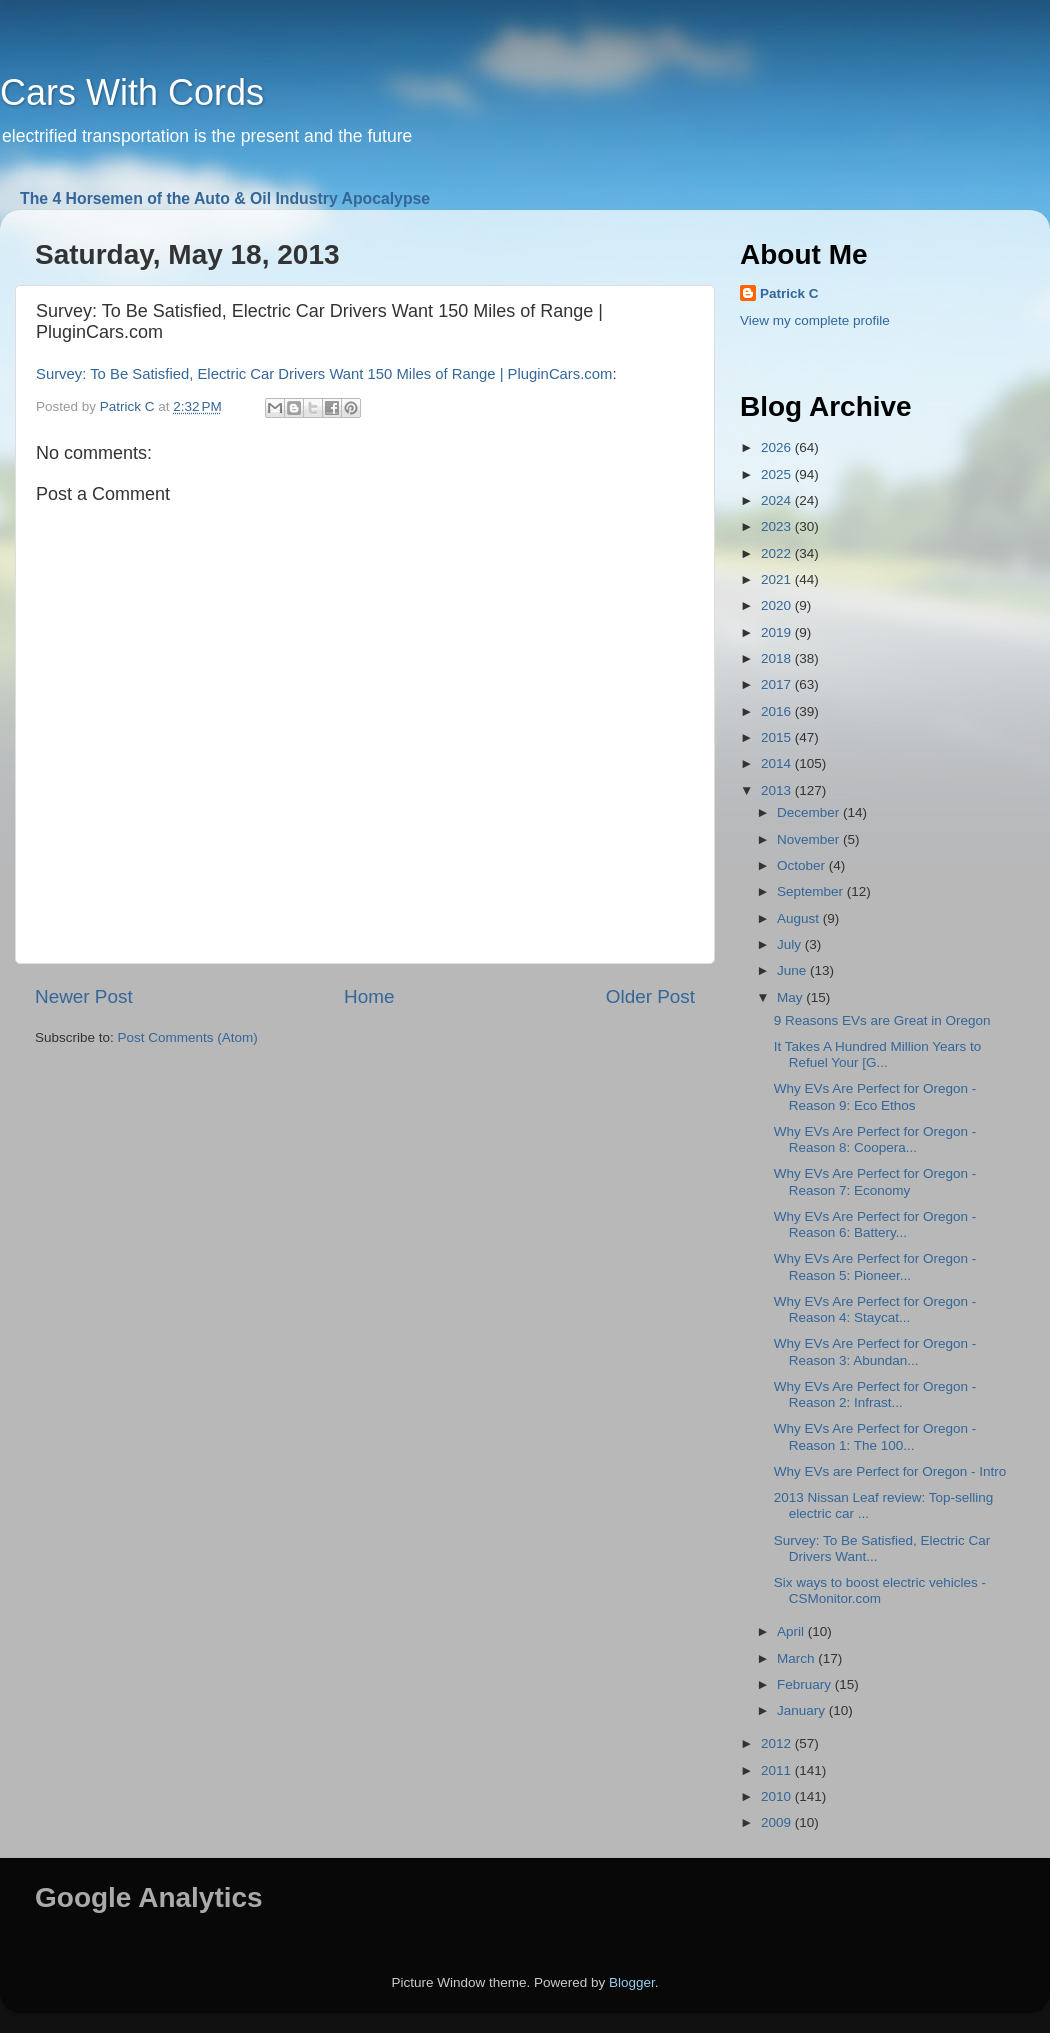  I want to click on 2016, so click(778, 711).